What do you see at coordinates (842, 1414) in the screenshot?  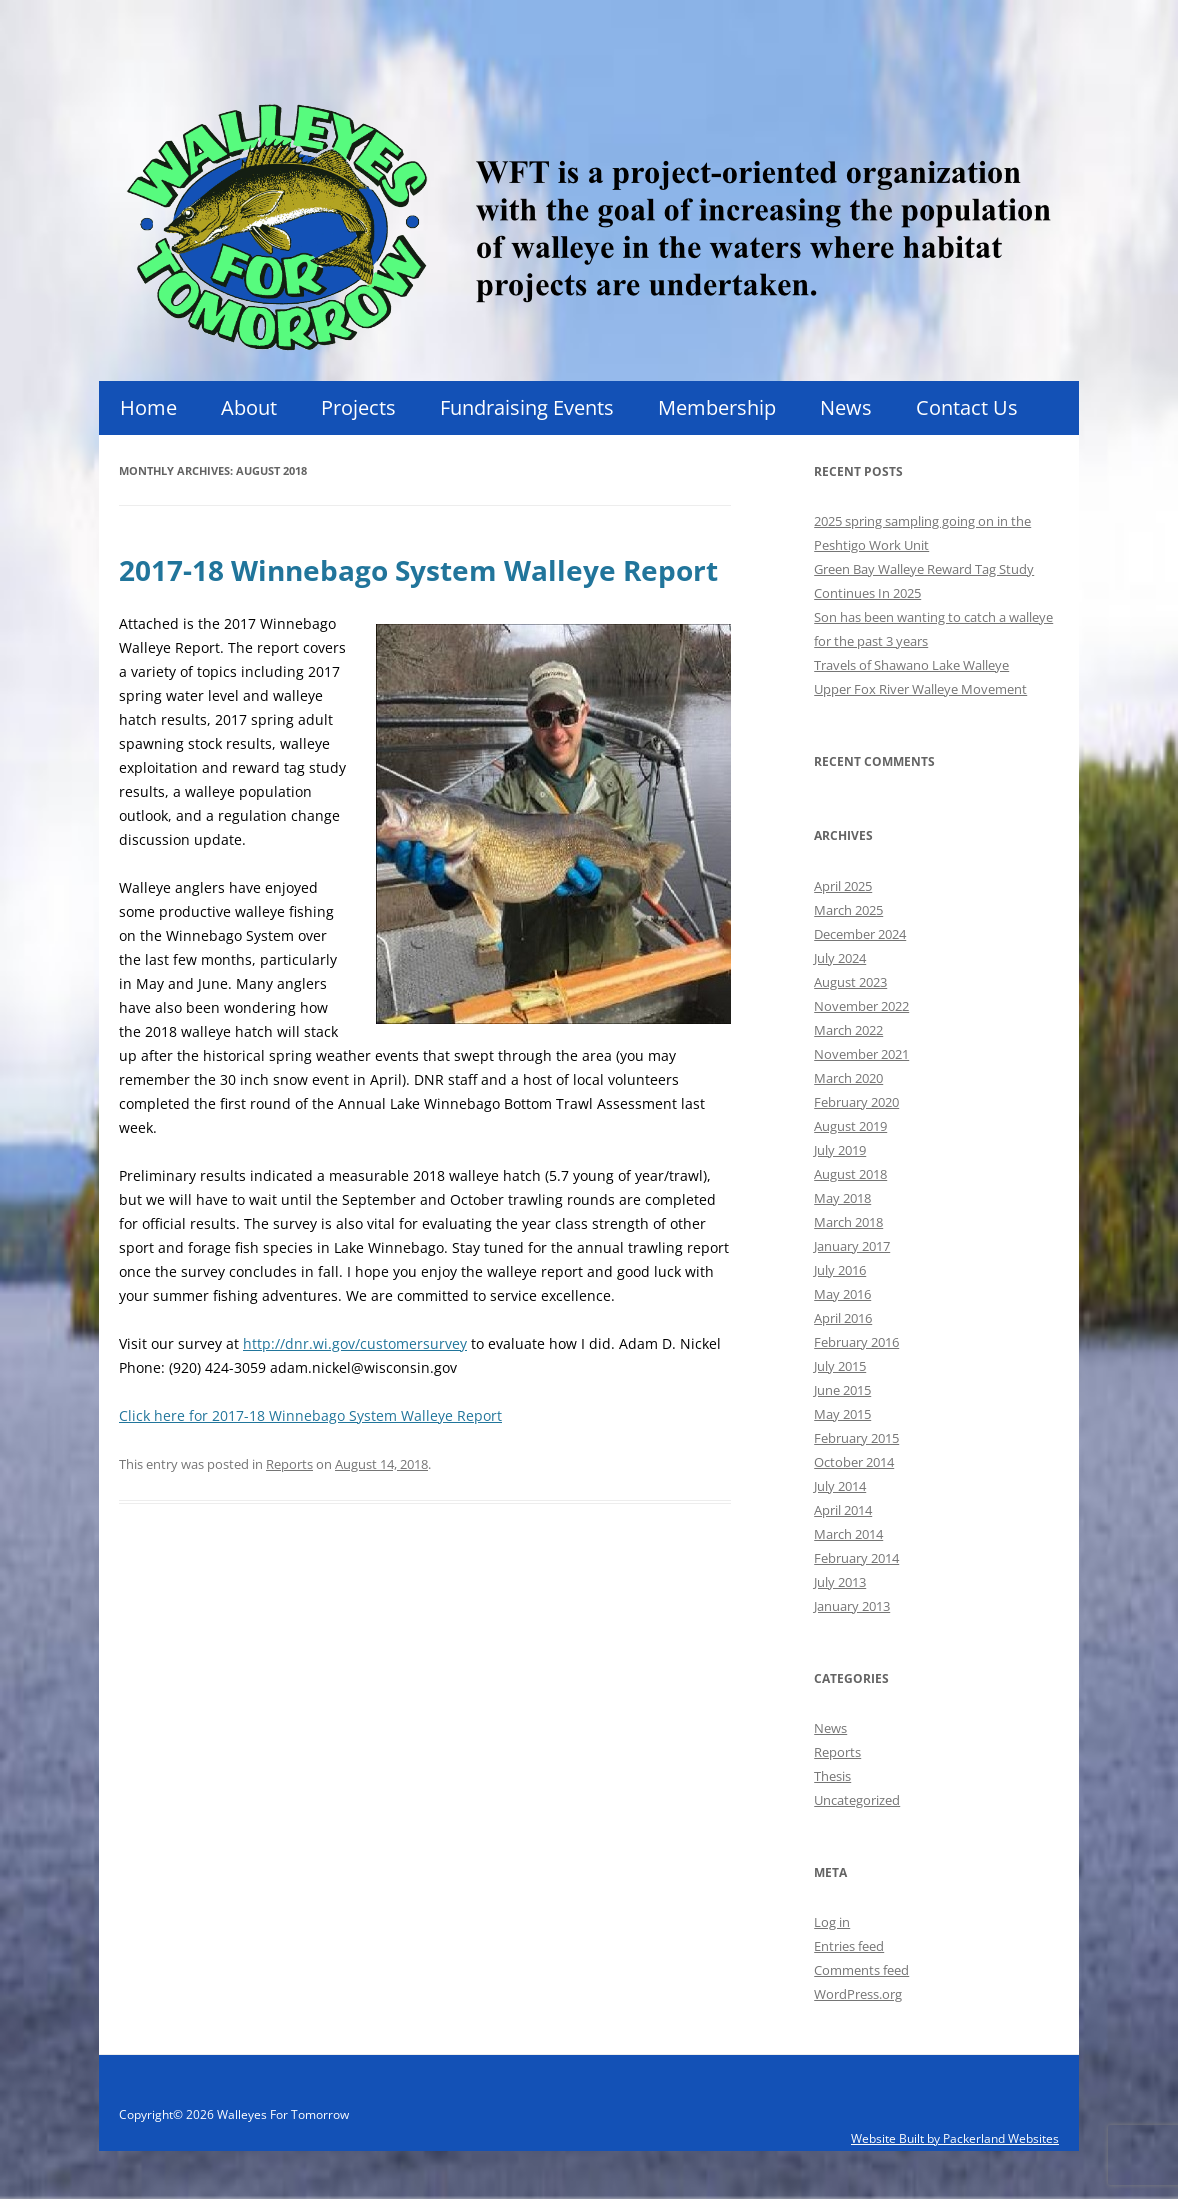 I see `May 2015` at bounding box center [842, 1414].